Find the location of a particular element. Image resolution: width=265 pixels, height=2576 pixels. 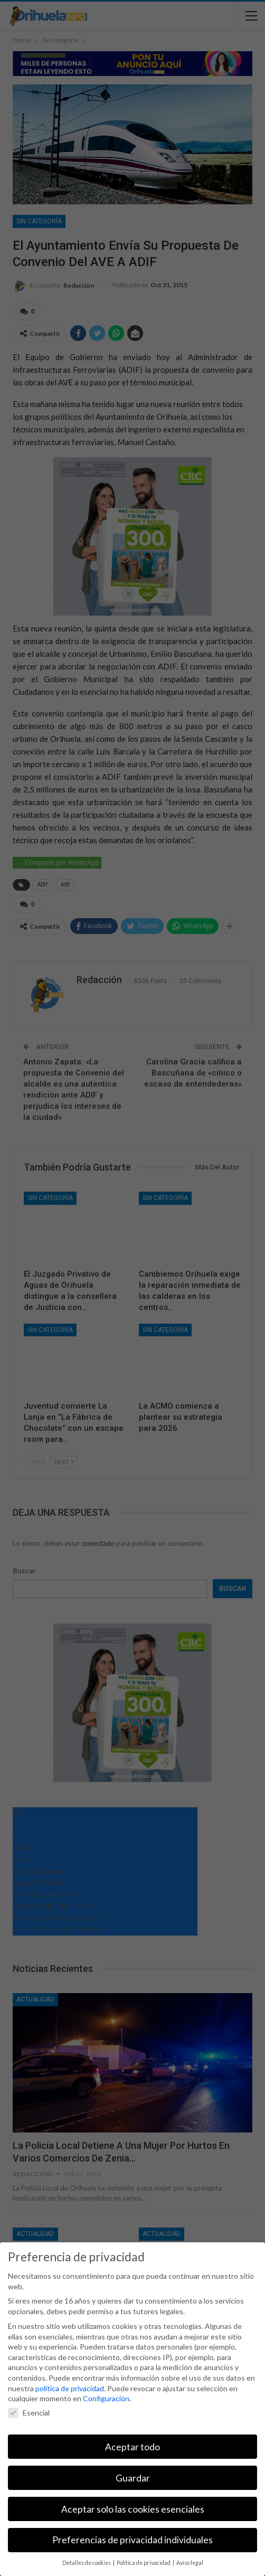

Aviso legal is located at coordinates (189, 2563).